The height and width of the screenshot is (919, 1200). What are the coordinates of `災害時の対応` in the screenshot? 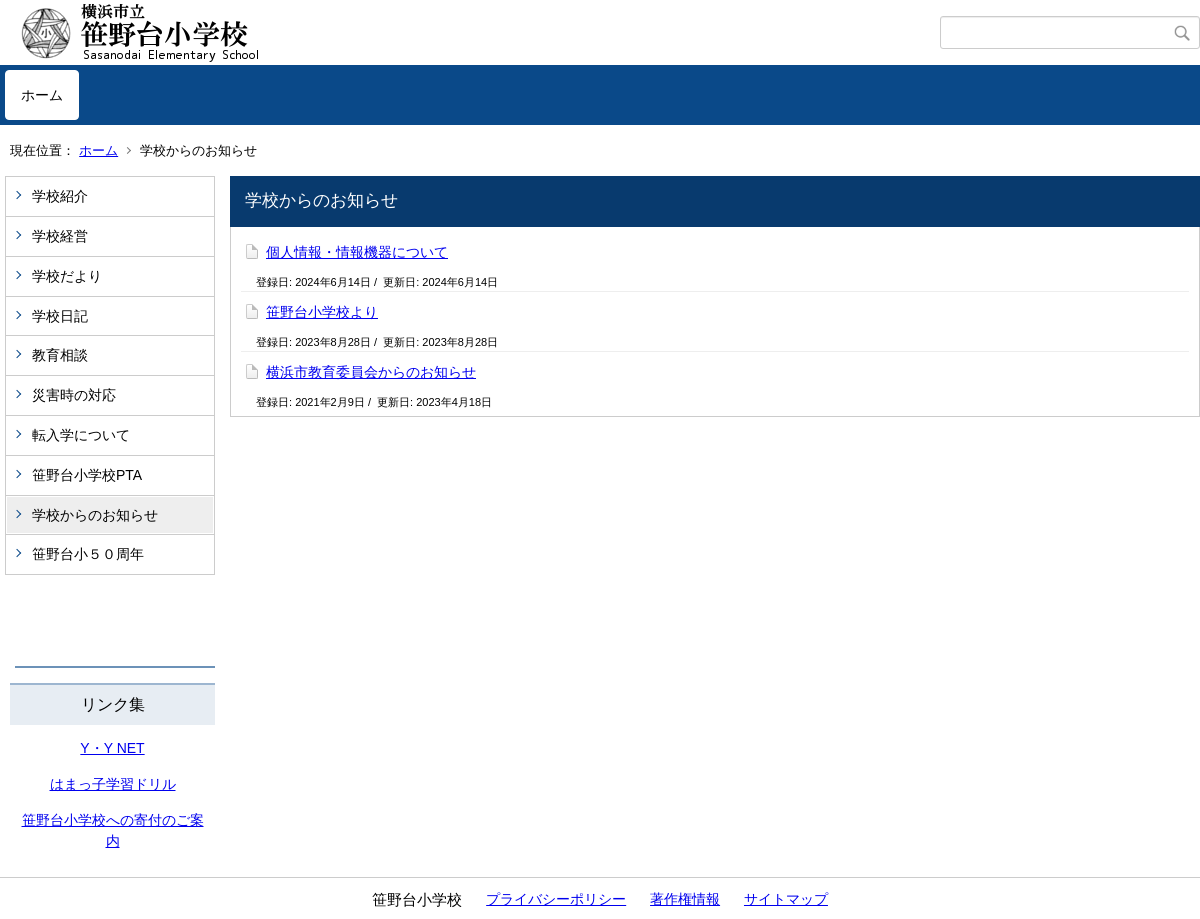 It's located at (74, 395).